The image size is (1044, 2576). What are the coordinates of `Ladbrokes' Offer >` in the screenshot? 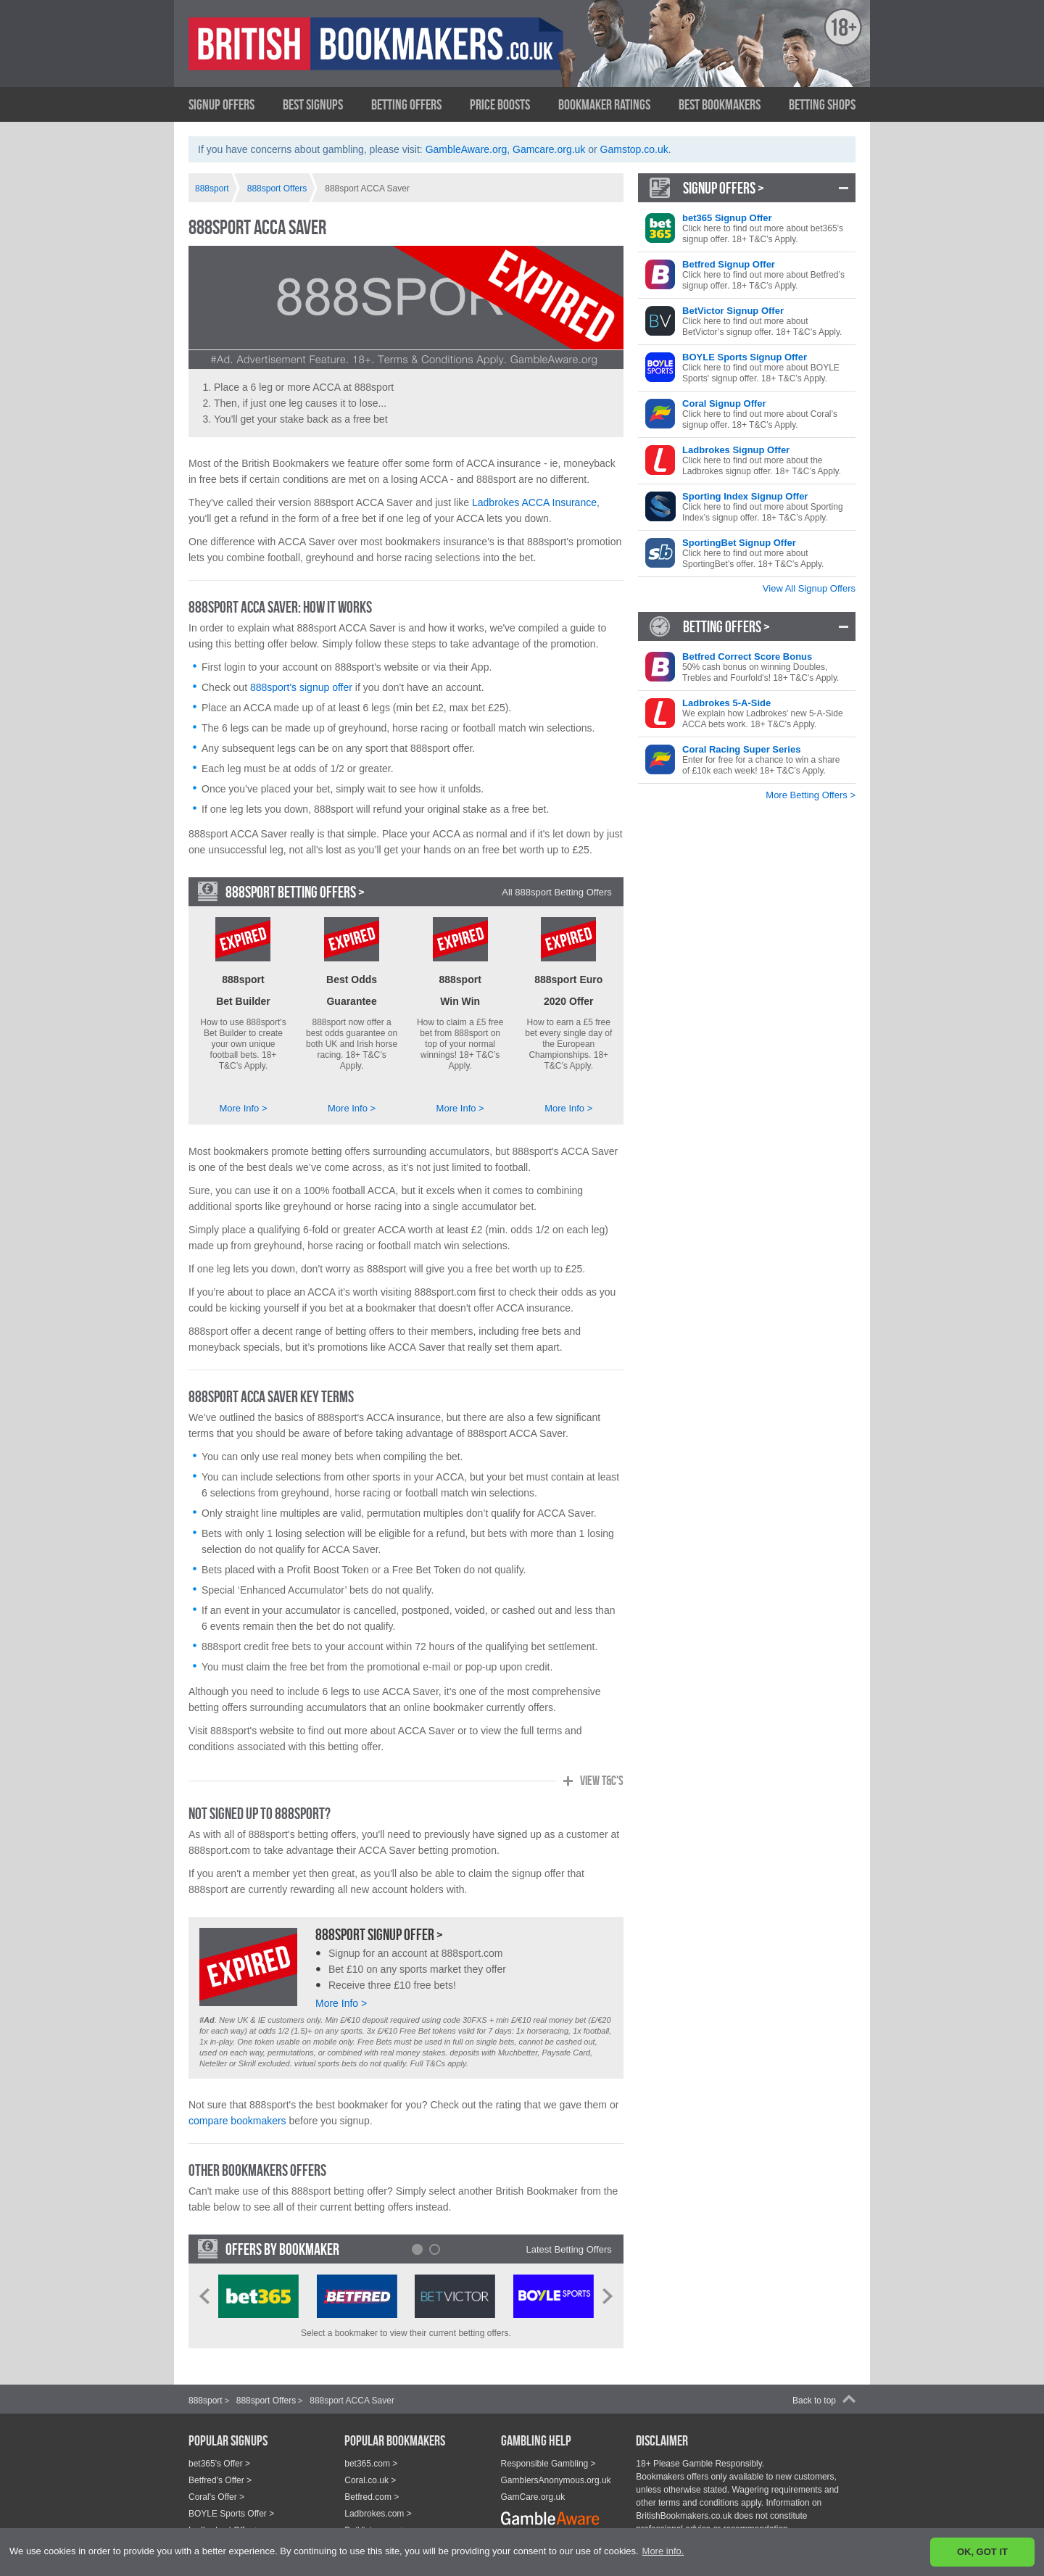 It's located at (224, 2506).